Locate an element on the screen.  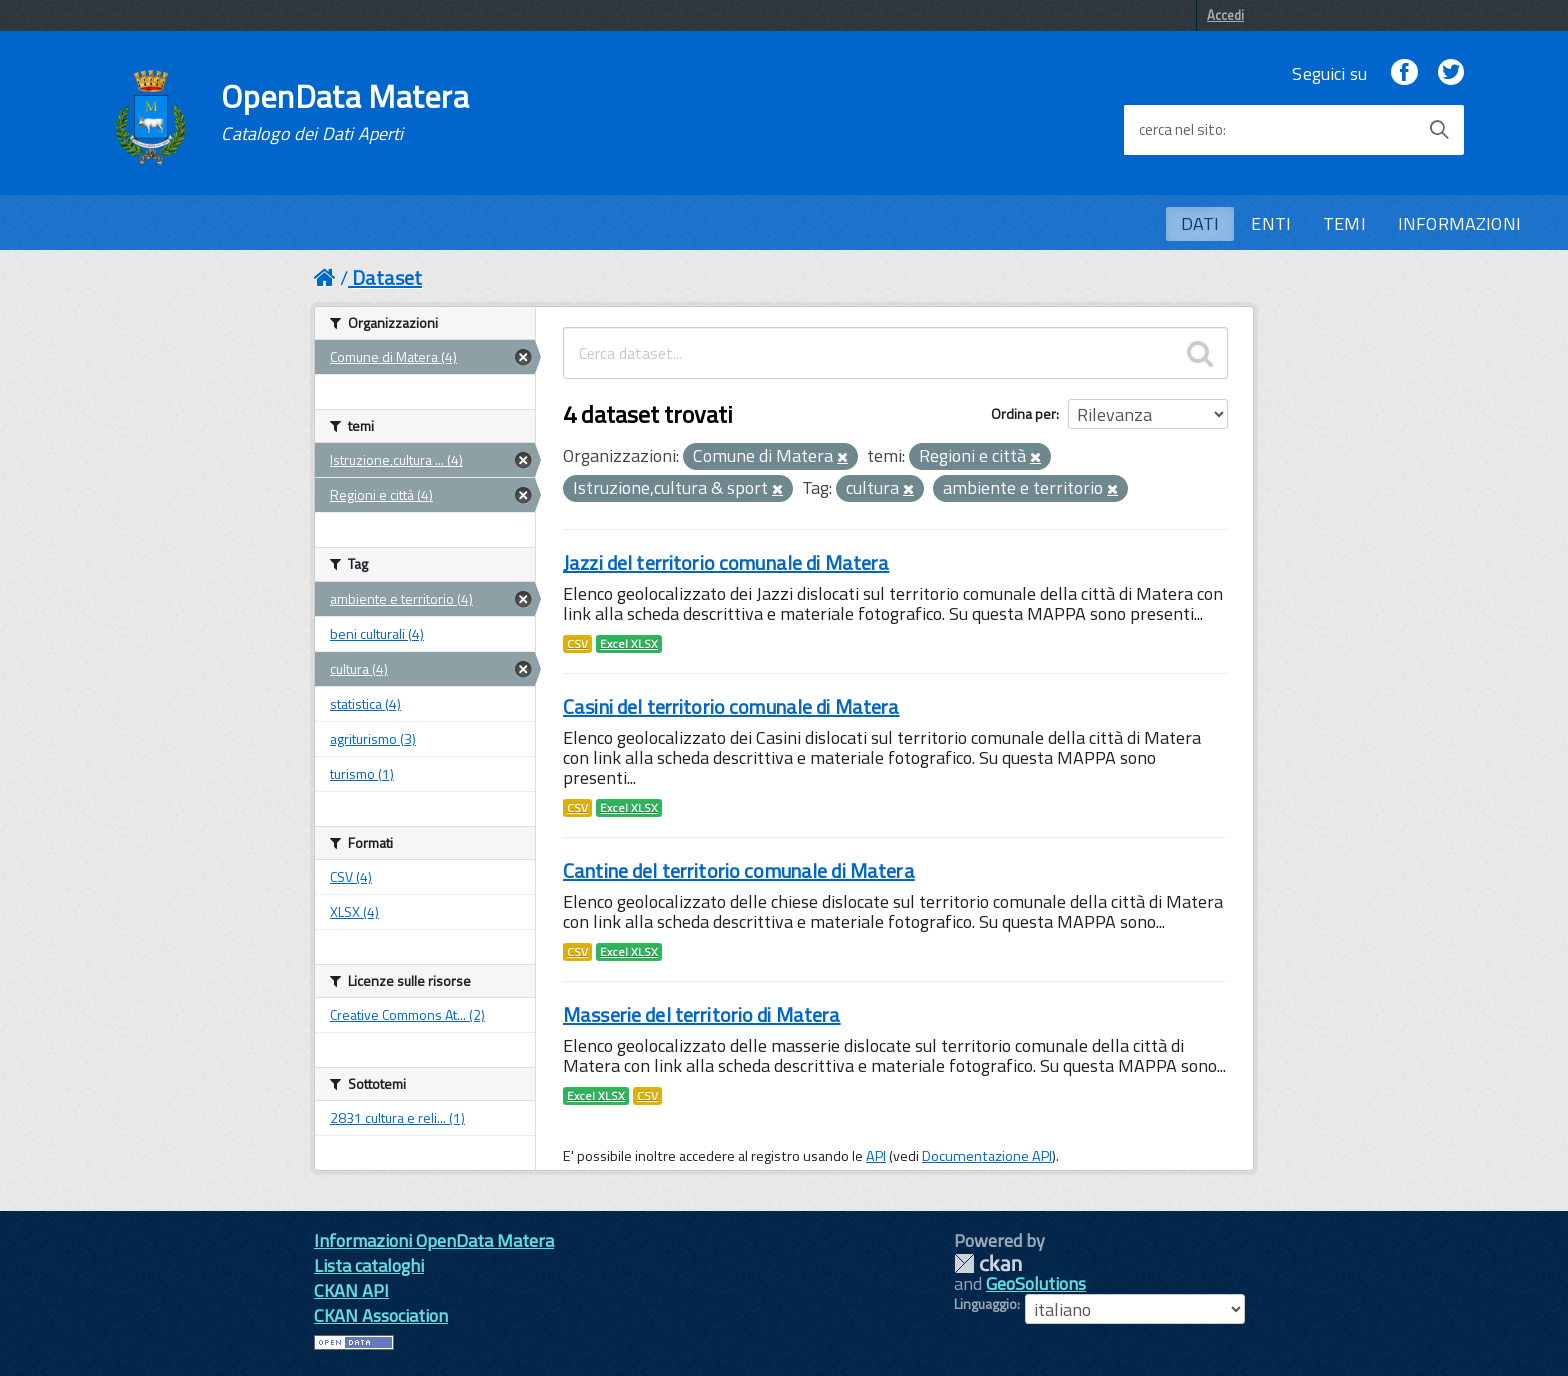
DATI is located at coordinates (1200, 223).